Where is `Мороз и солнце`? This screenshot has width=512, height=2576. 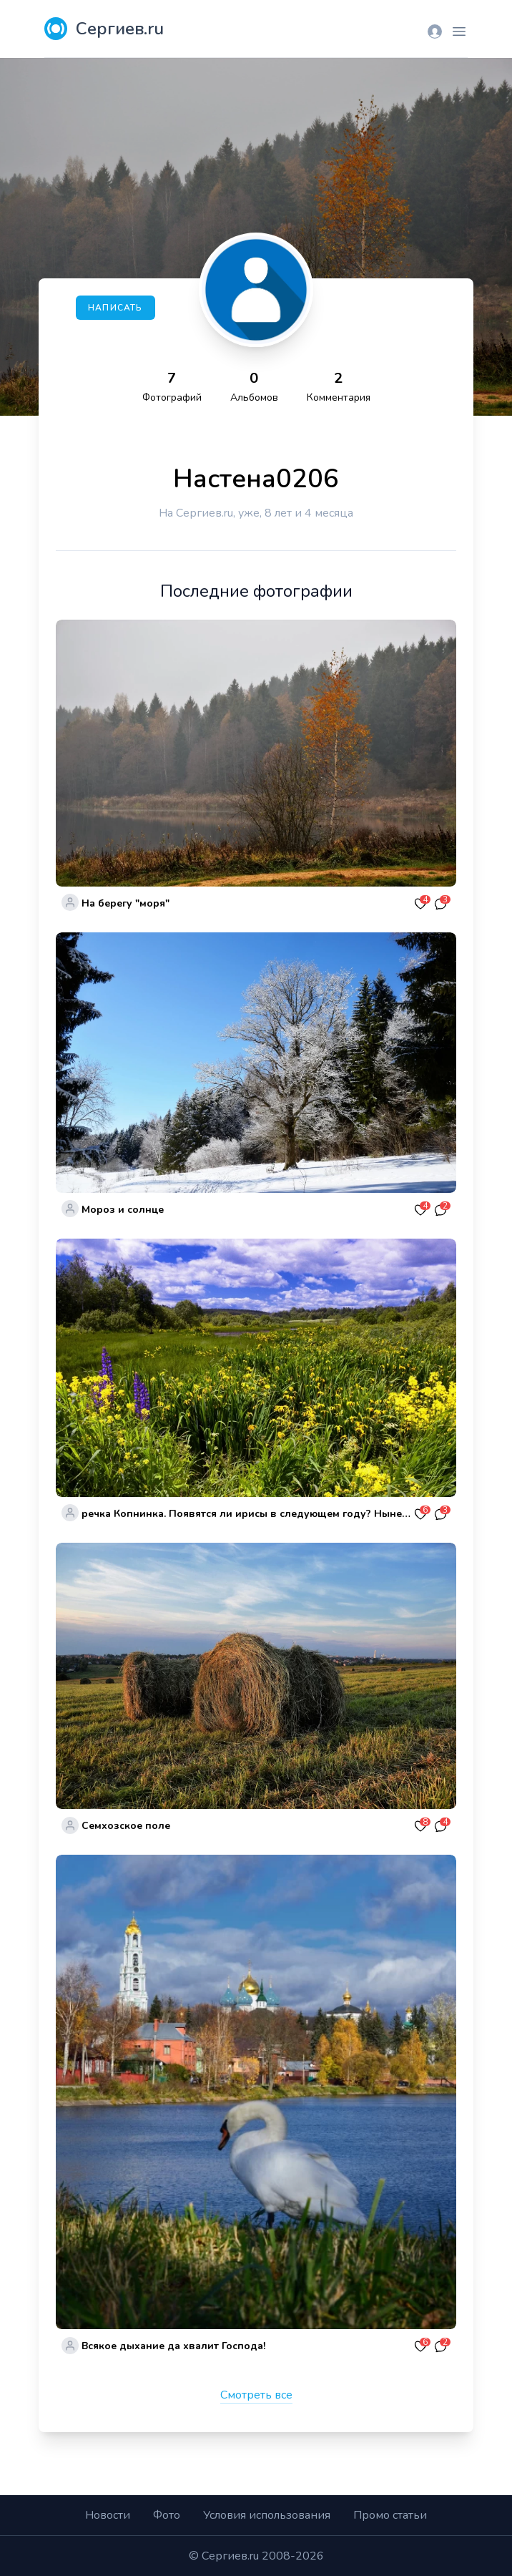
Мороз и солнце is located at coordinates (123, 1209).